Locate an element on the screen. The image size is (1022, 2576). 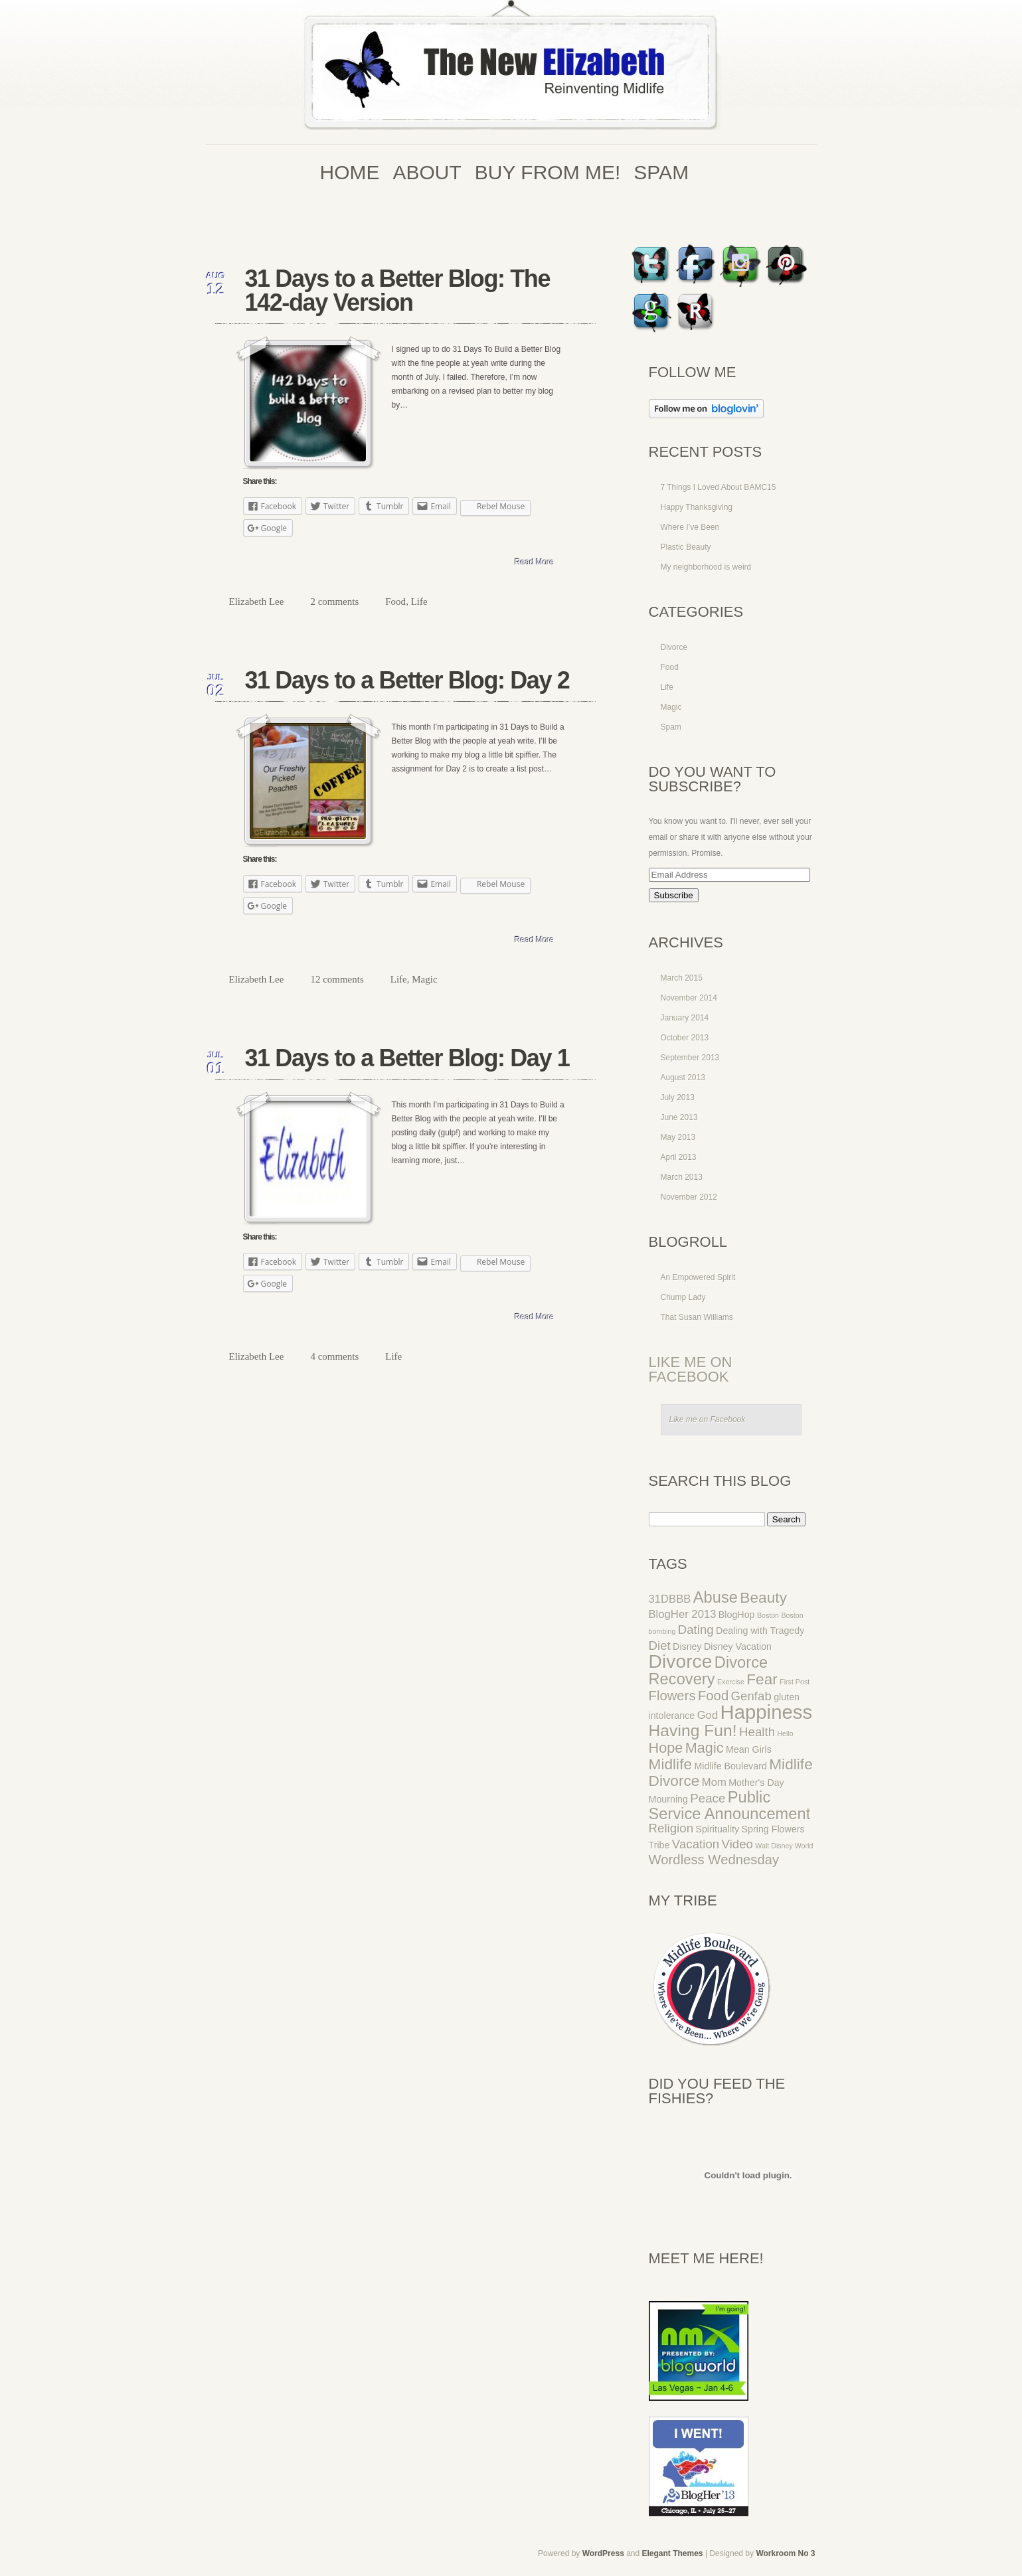
Life is located at coordinates (419, 601).